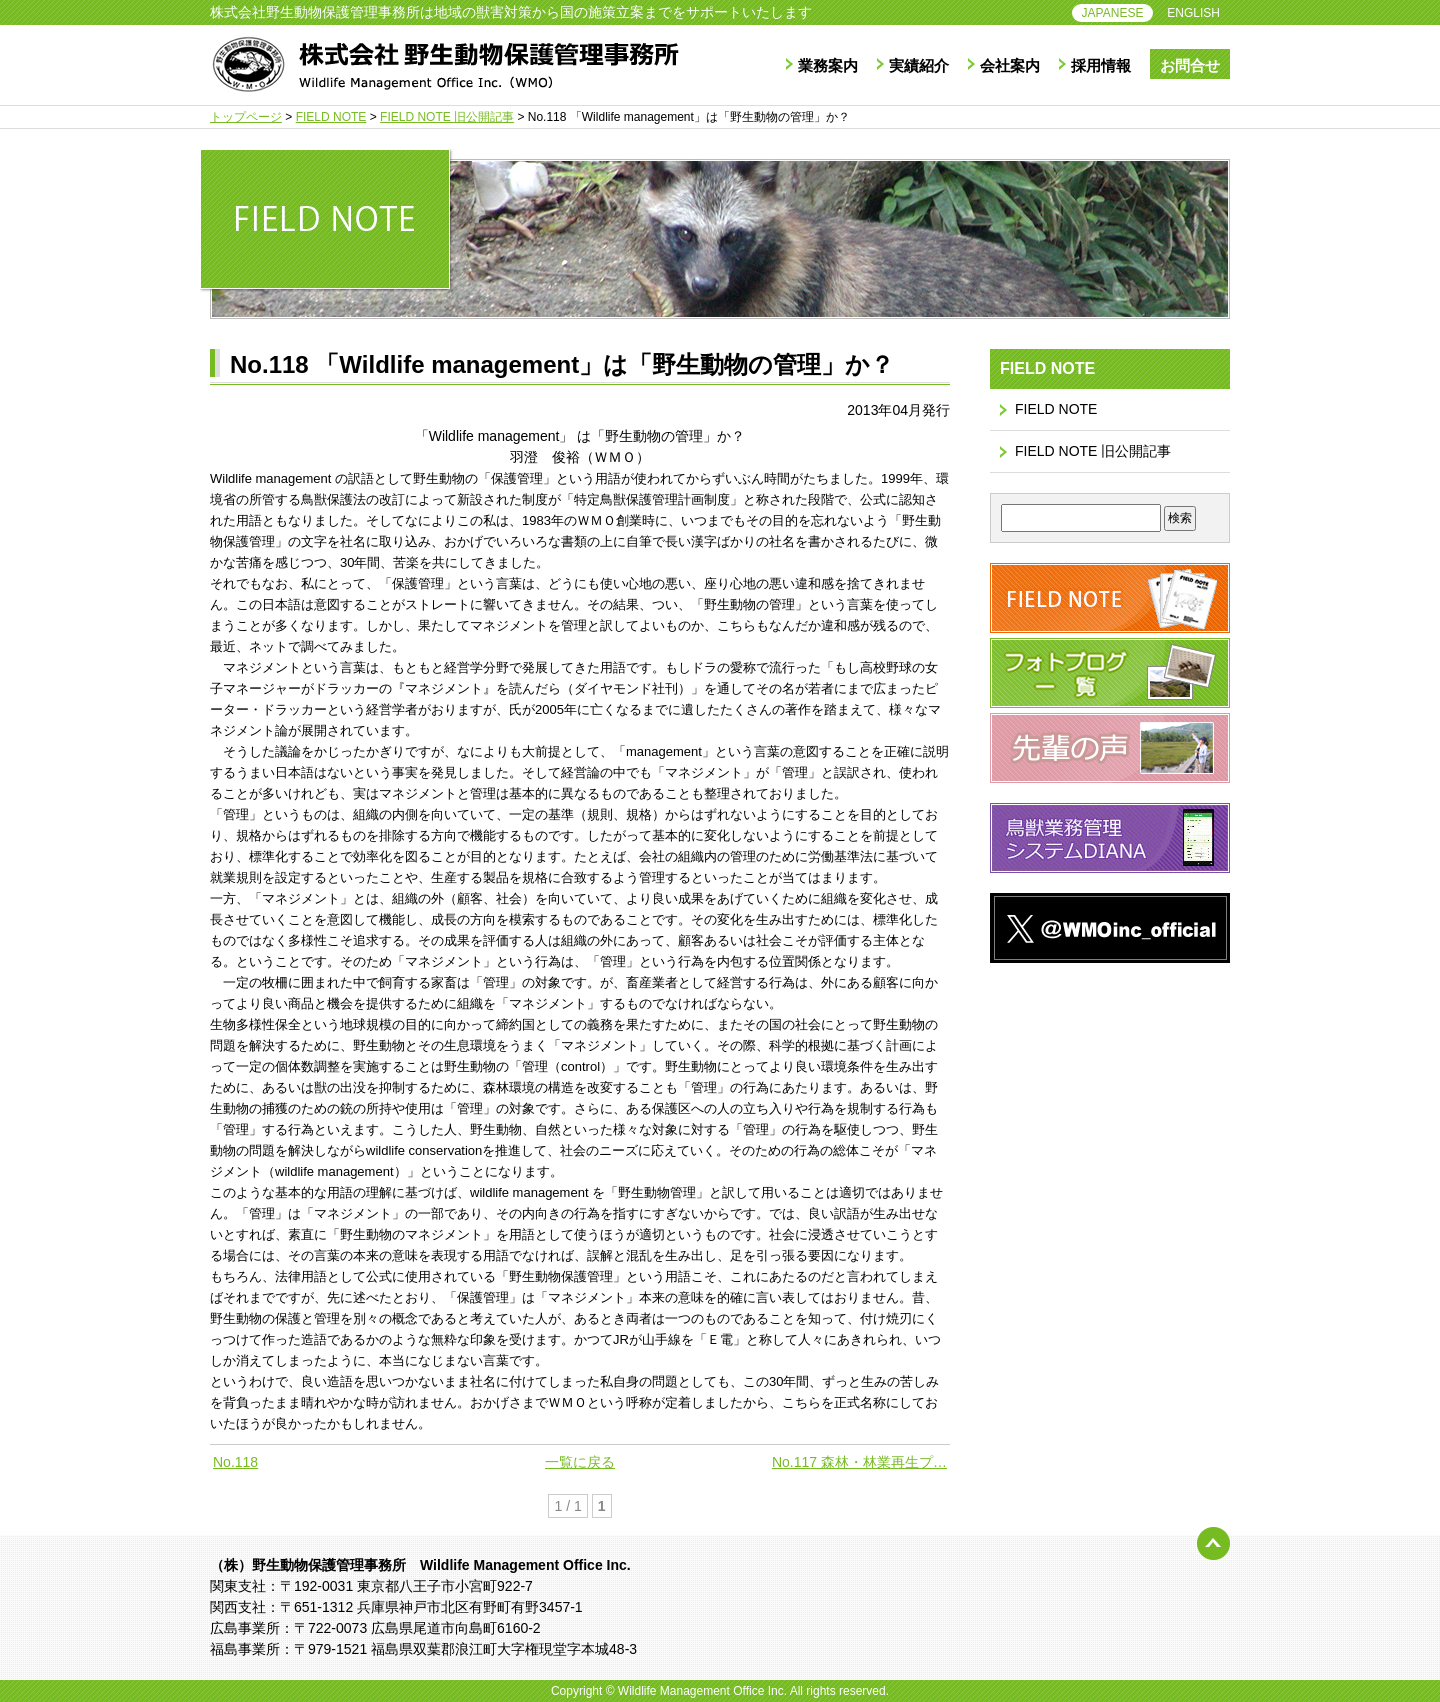 This screenshot has width=1440, height=1702. I want to click on FIELD NOTE 旧公開記事, so click(1093, 451).